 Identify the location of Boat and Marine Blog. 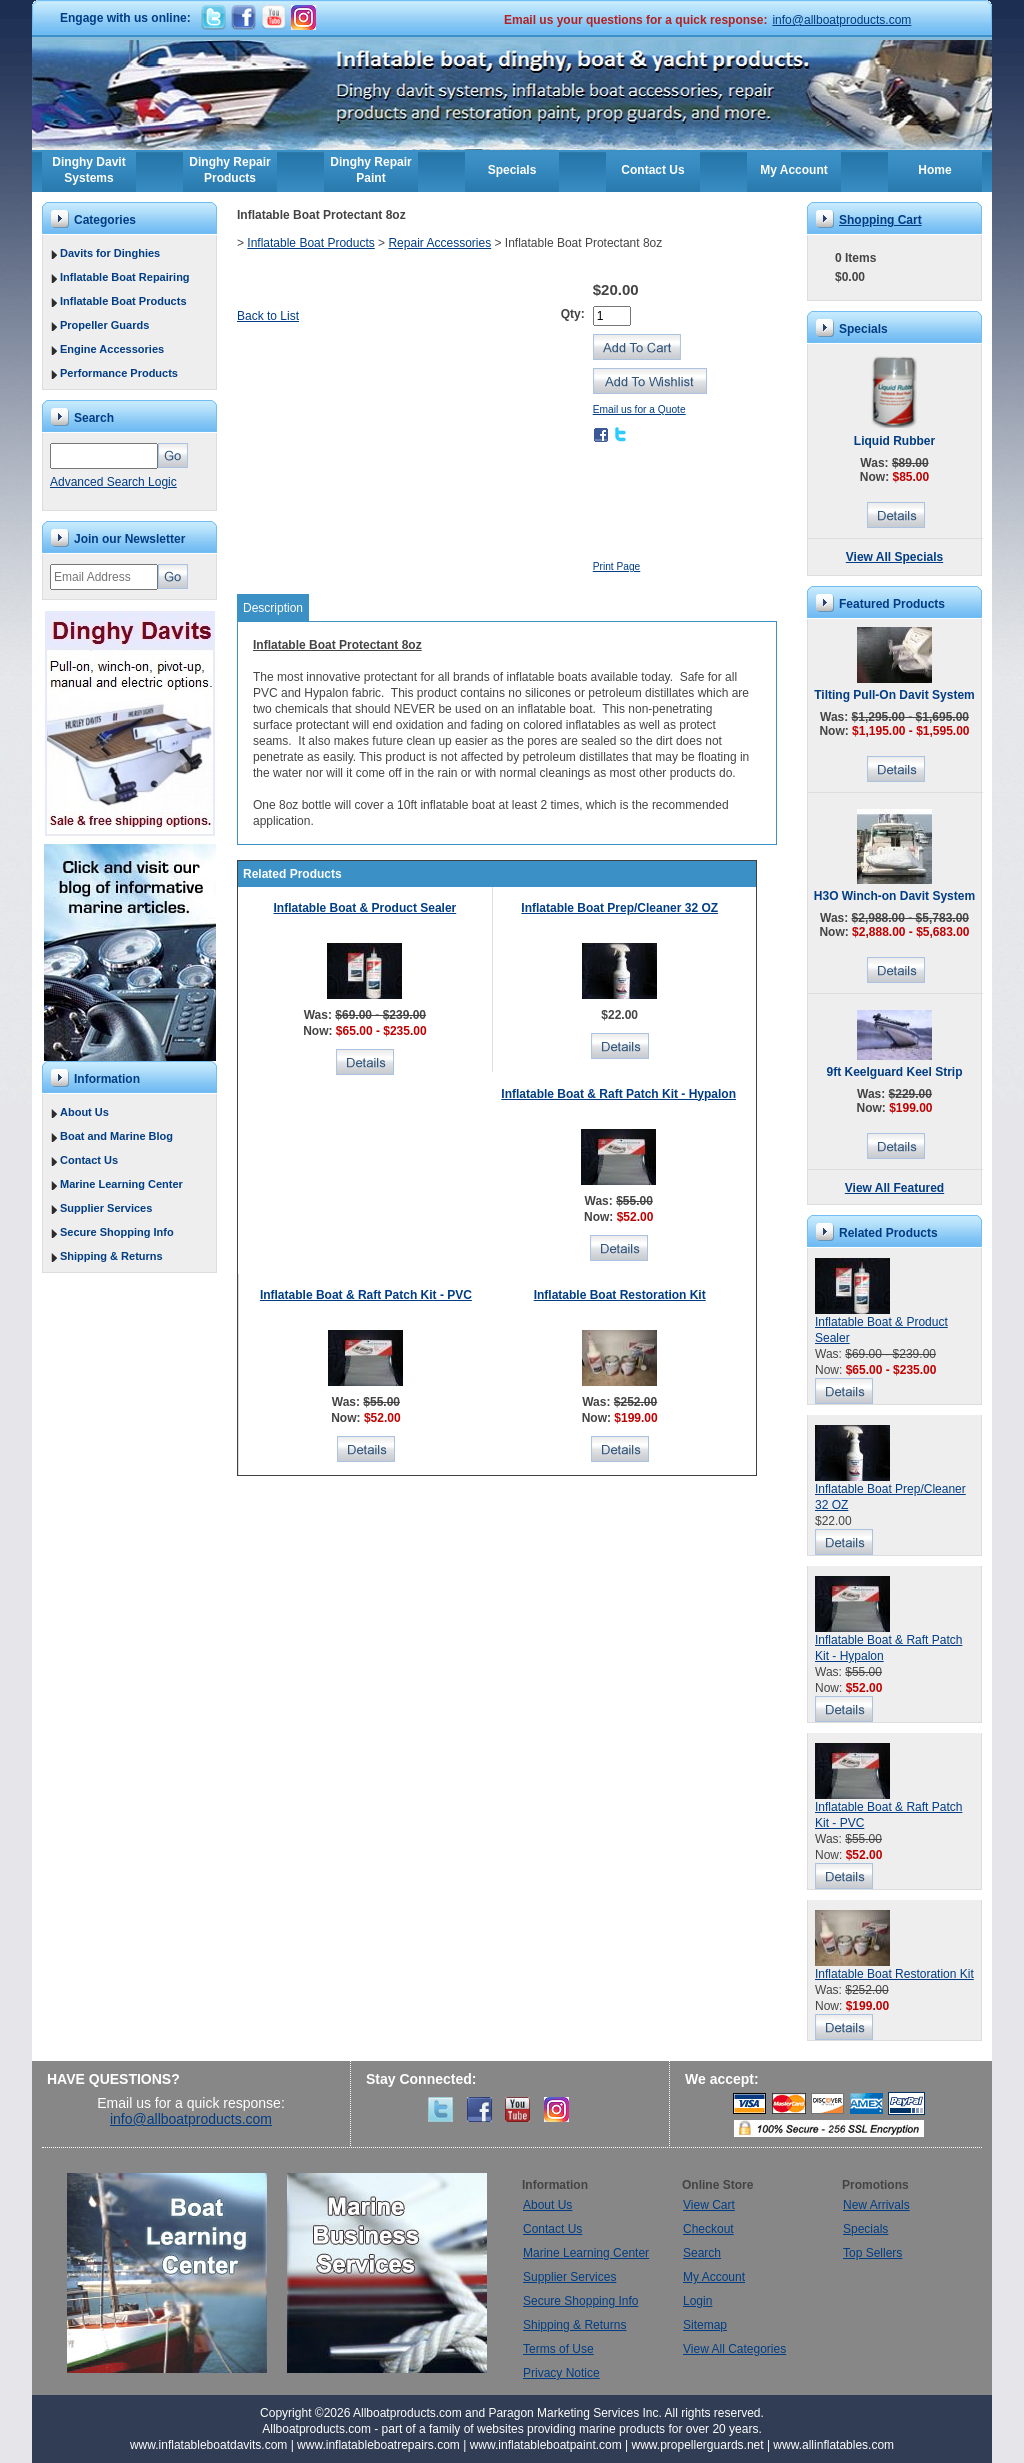
(116, 1136).